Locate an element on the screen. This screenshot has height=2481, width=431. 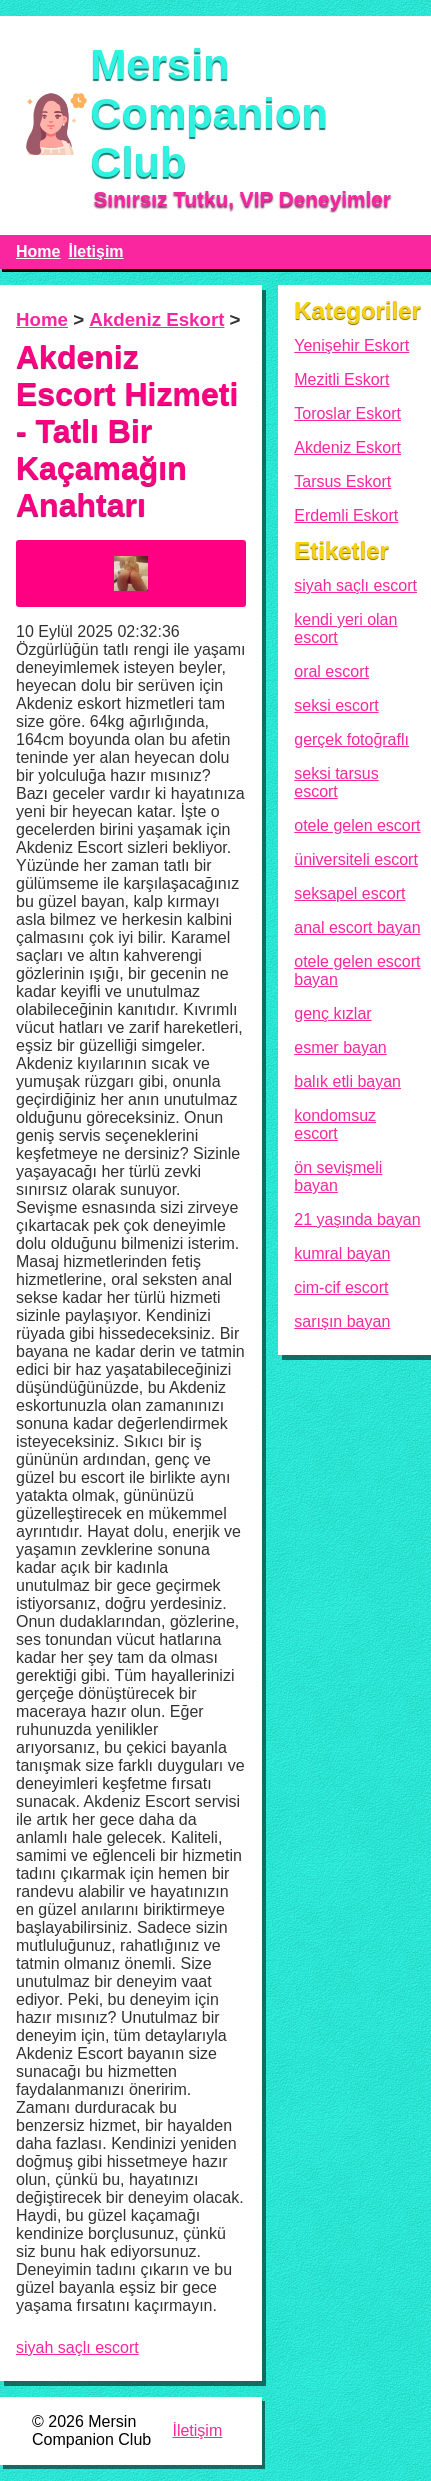
Tarsus Eskort is located at coordinates (342, 481).